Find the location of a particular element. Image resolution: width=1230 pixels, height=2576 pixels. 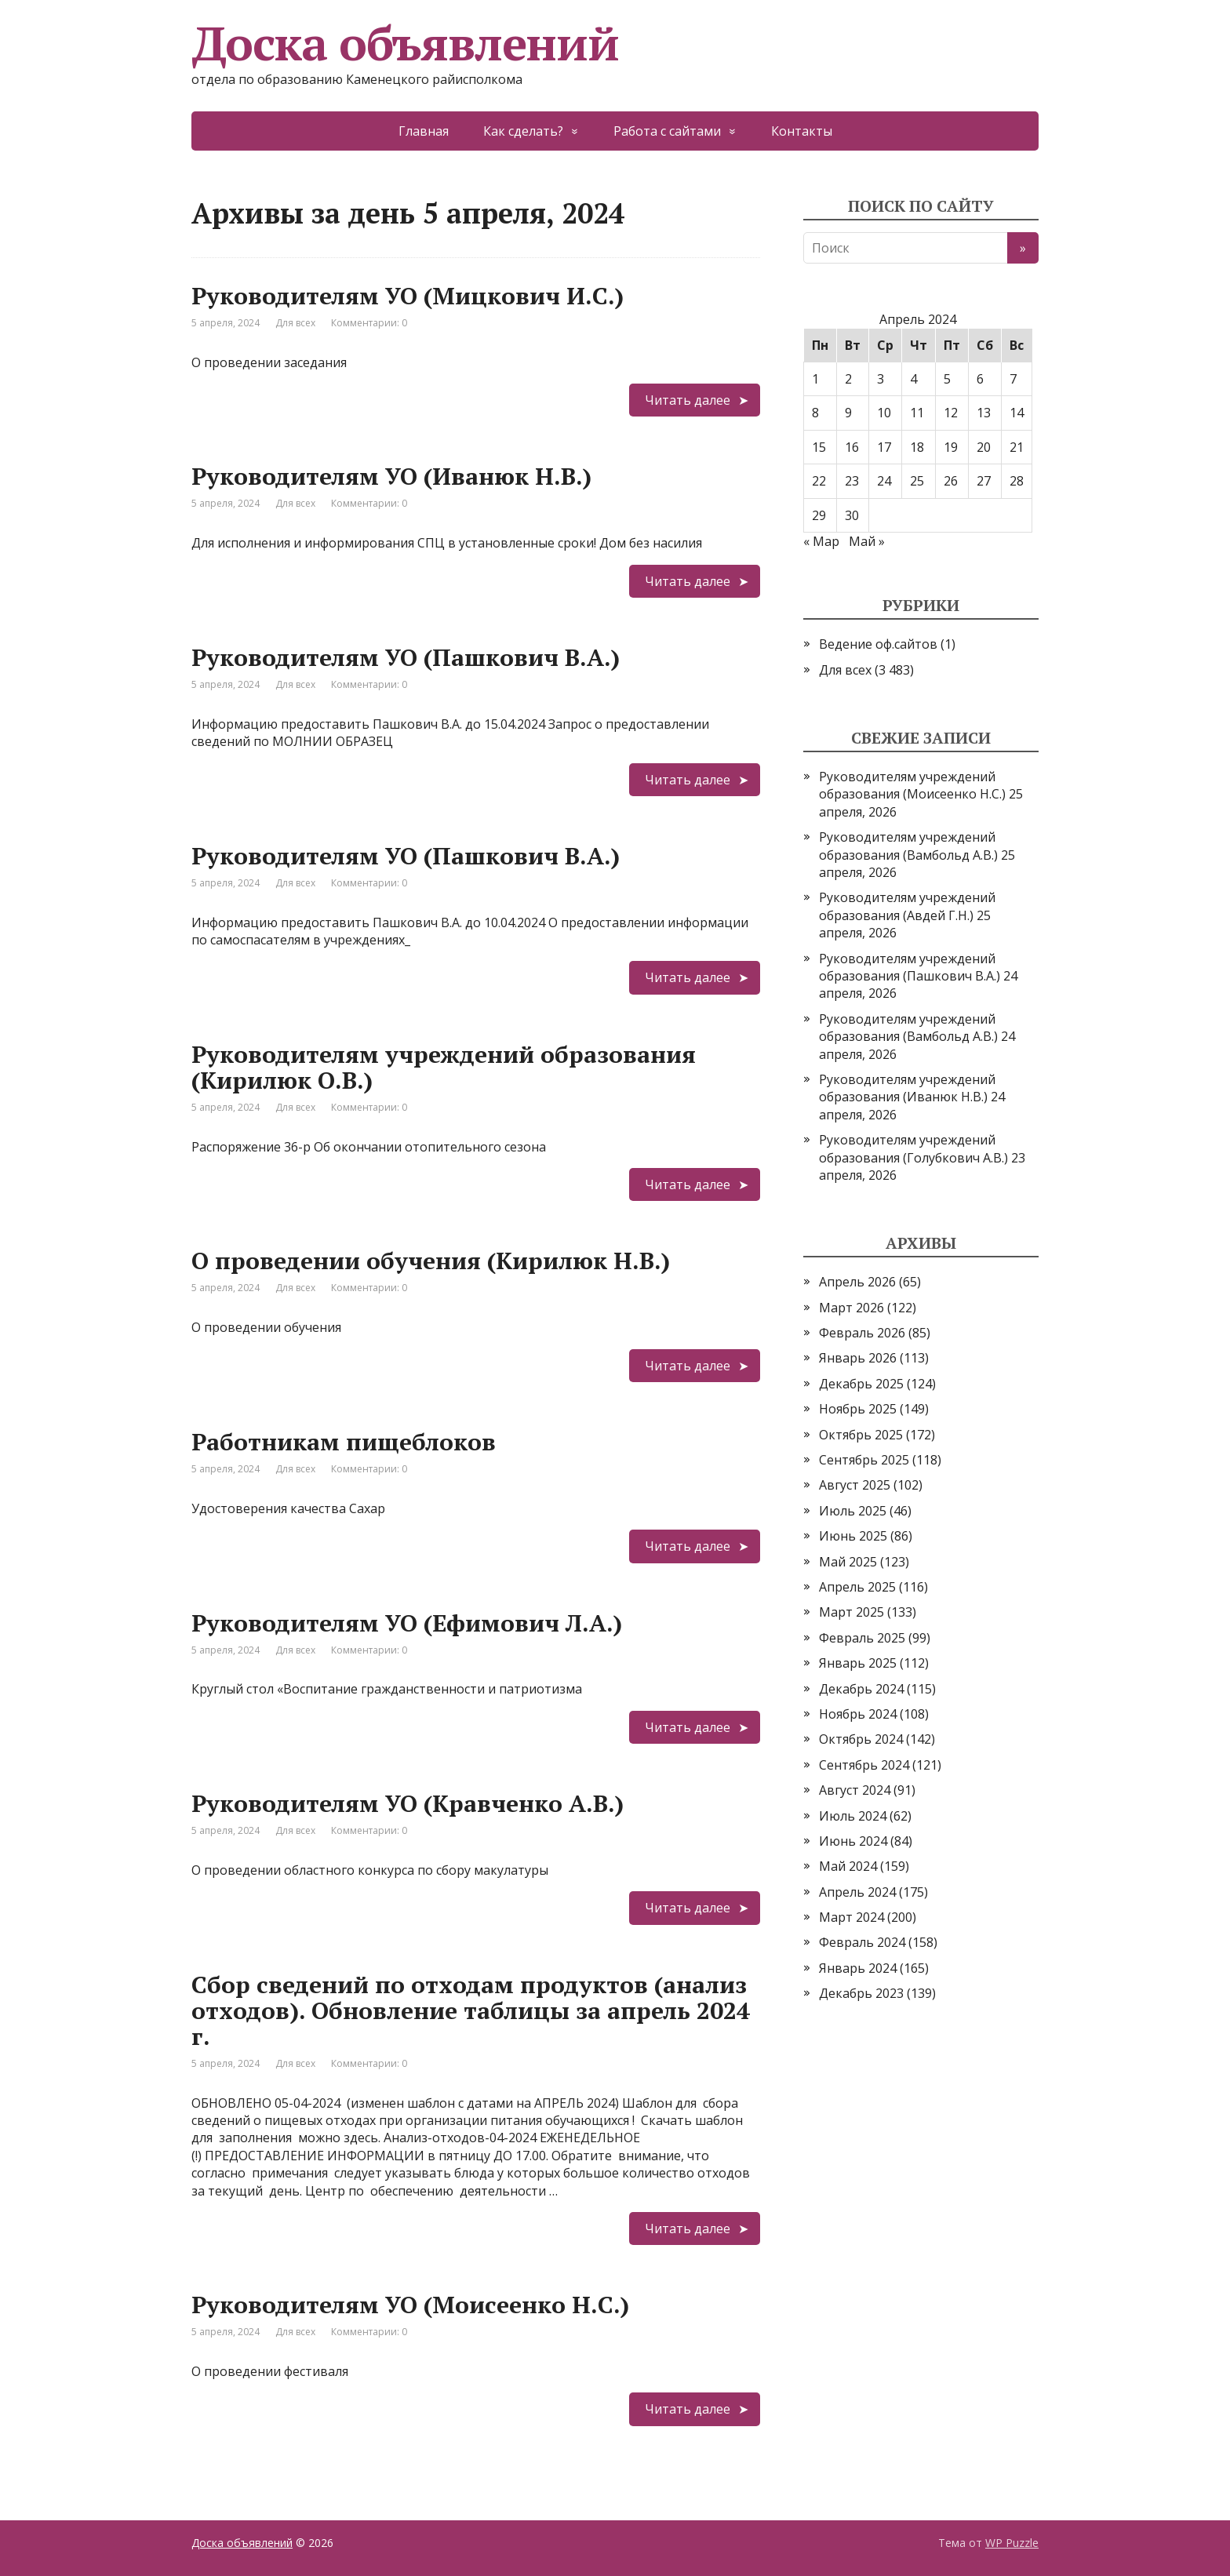

Главная is located at coordinates (423, 131).